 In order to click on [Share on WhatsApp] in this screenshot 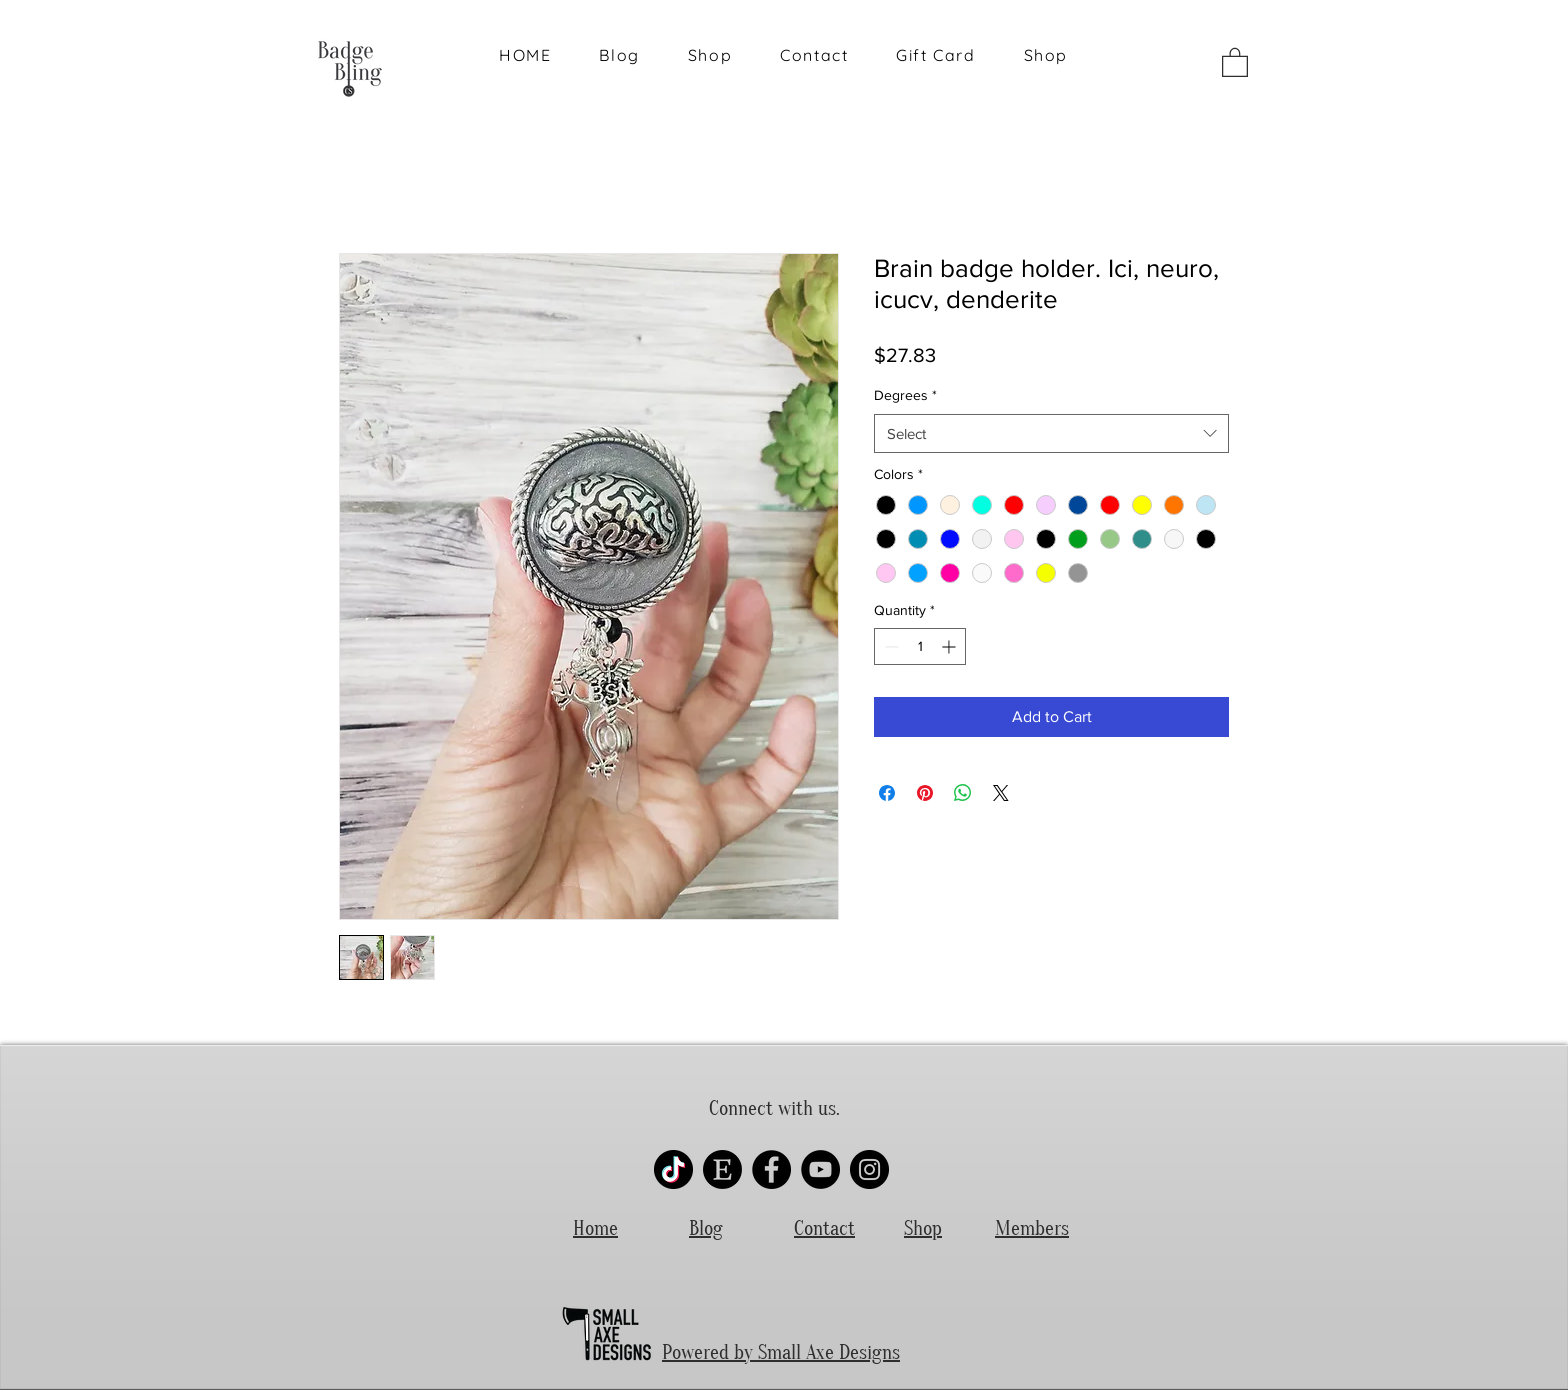, I will do `click(963, 793)`.